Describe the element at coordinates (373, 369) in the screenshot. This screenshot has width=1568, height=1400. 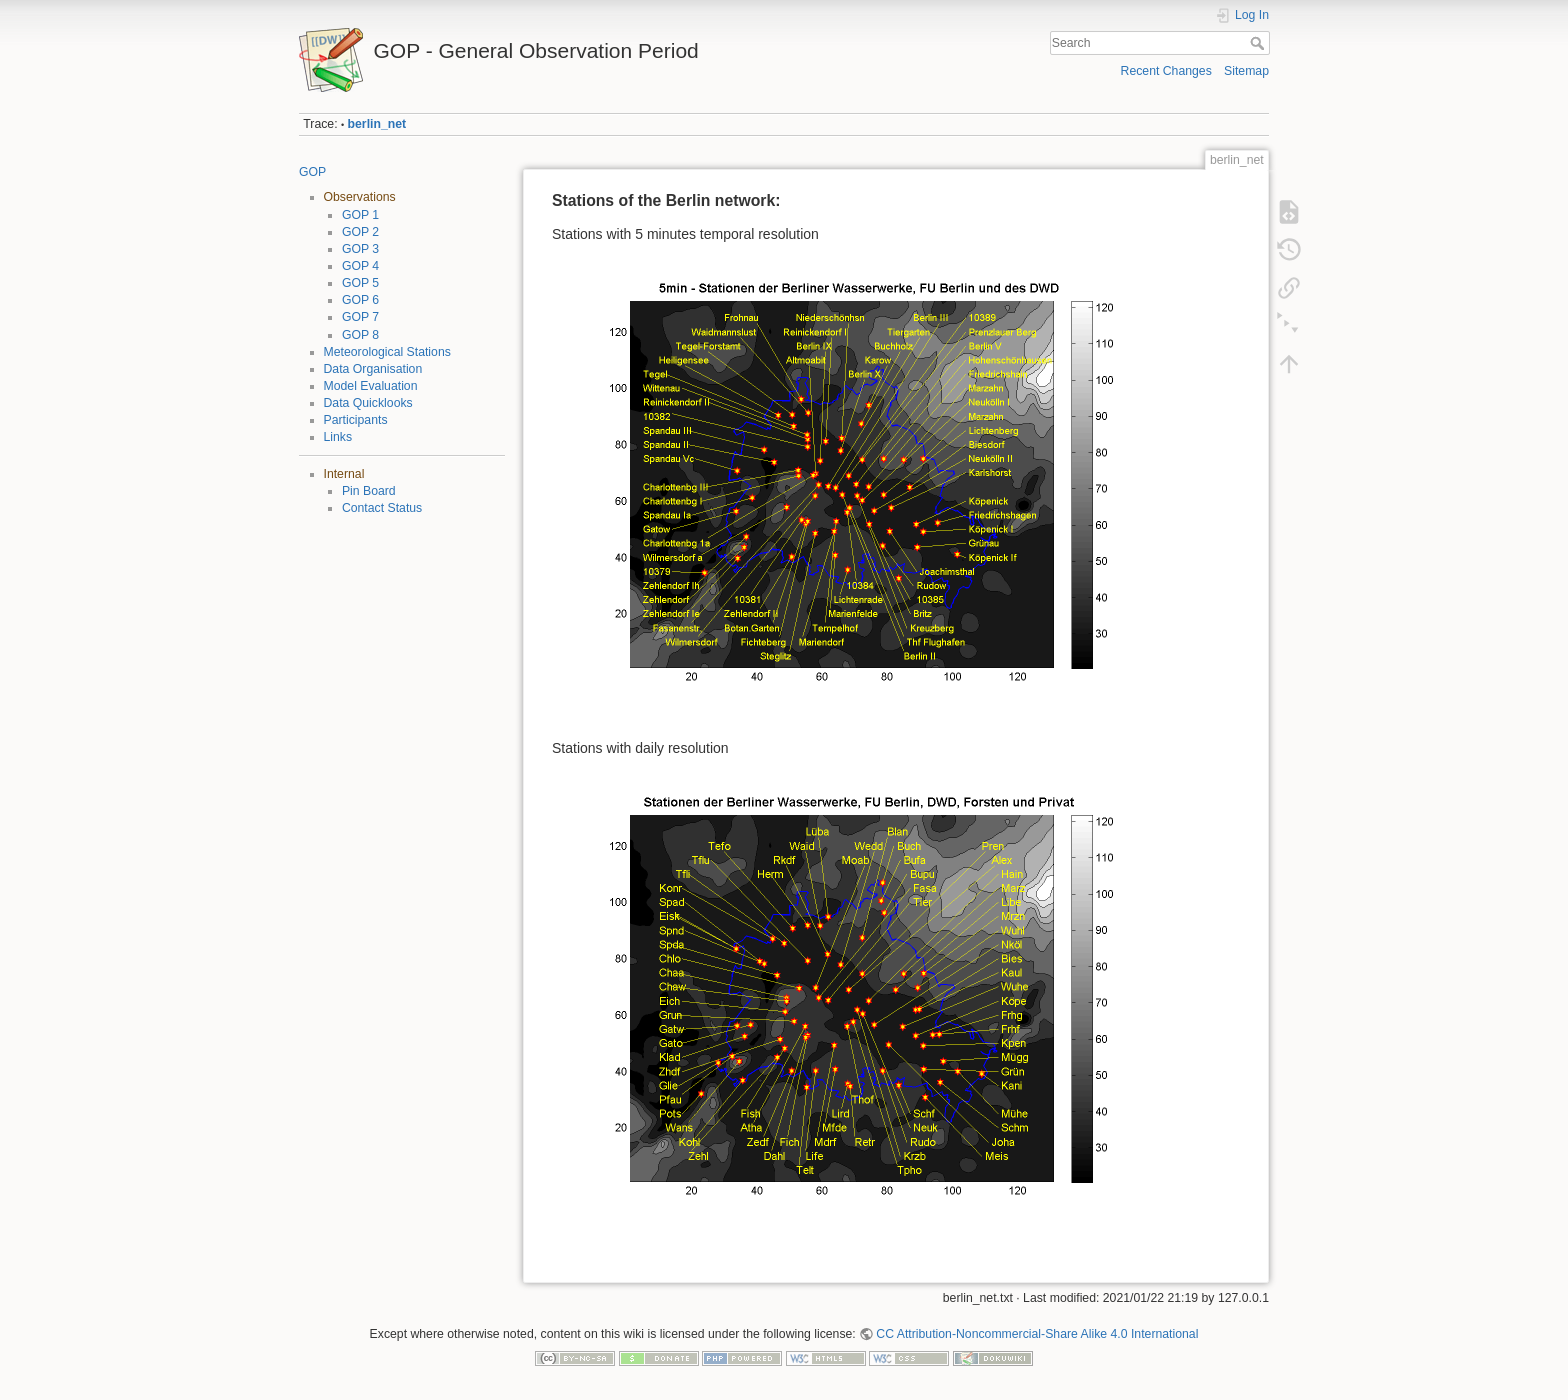
I see `Data Organisation` at that location.